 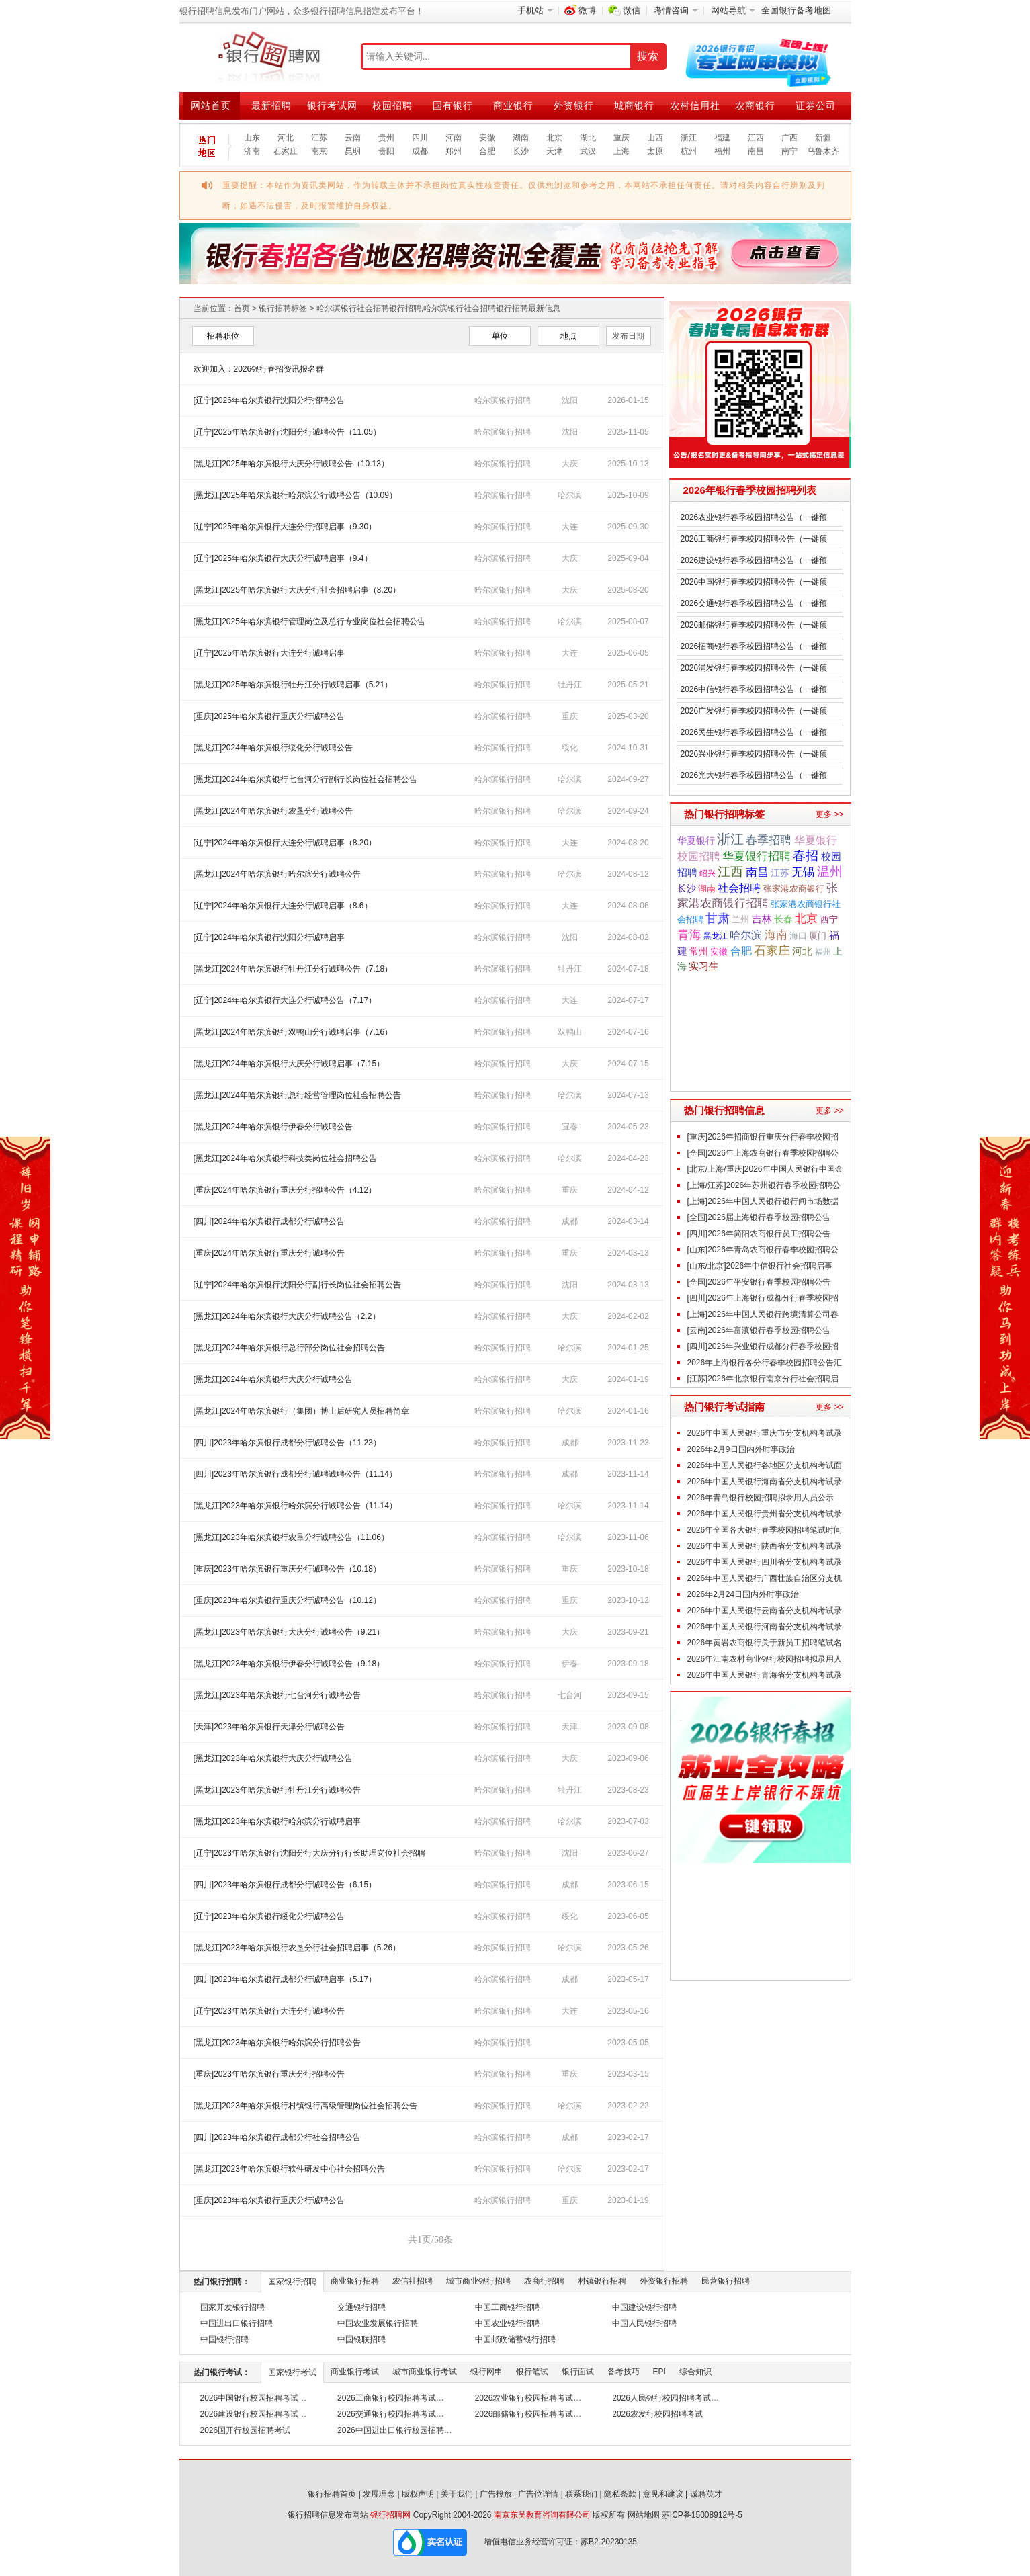 I want to click on [黑龙江]2025年哈尔滨银行管理岗位及总行专业岗位社会招聘公告, so click(x=309, y=621).